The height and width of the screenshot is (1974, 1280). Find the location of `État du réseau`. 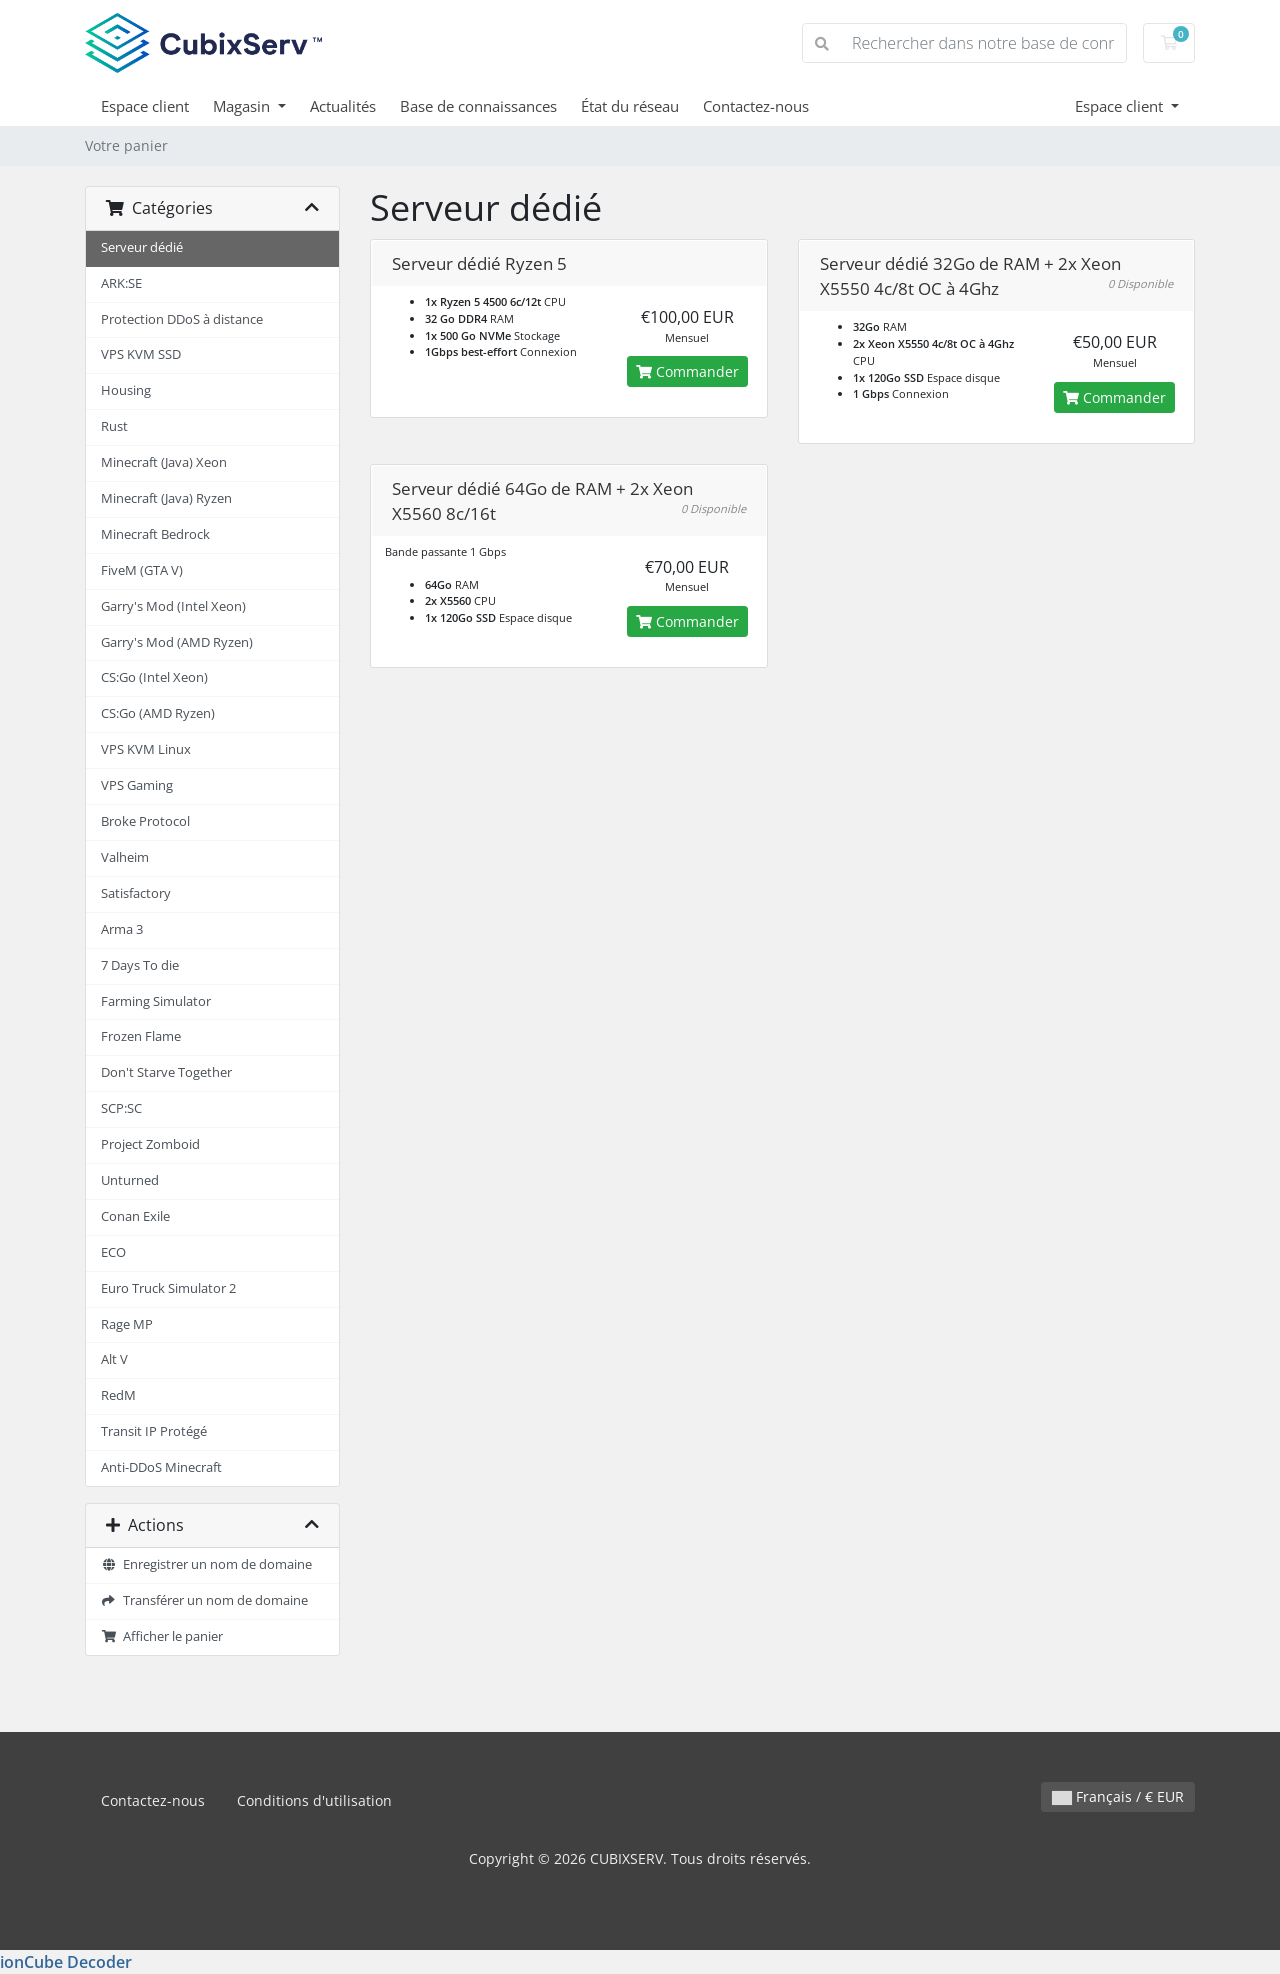

État du réseau is located at coordinates (630, 106).